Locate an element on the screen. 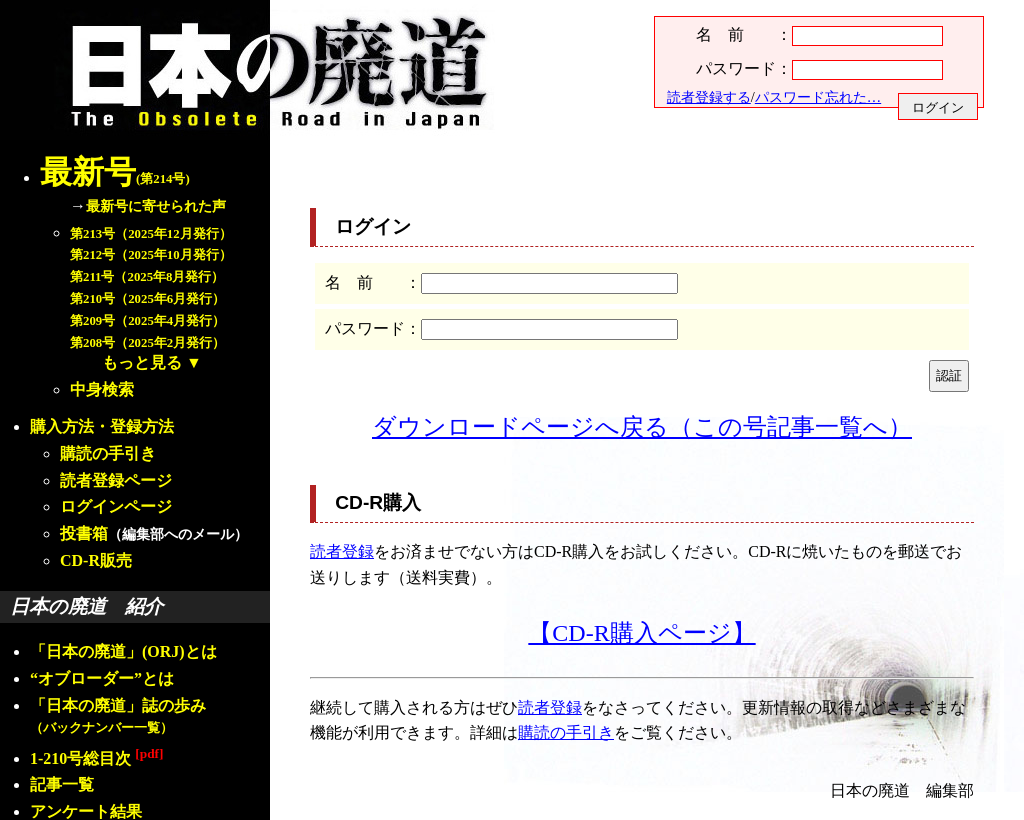 The image size is (1024, 820). 読者登録 is located at coordinates (342, 551).